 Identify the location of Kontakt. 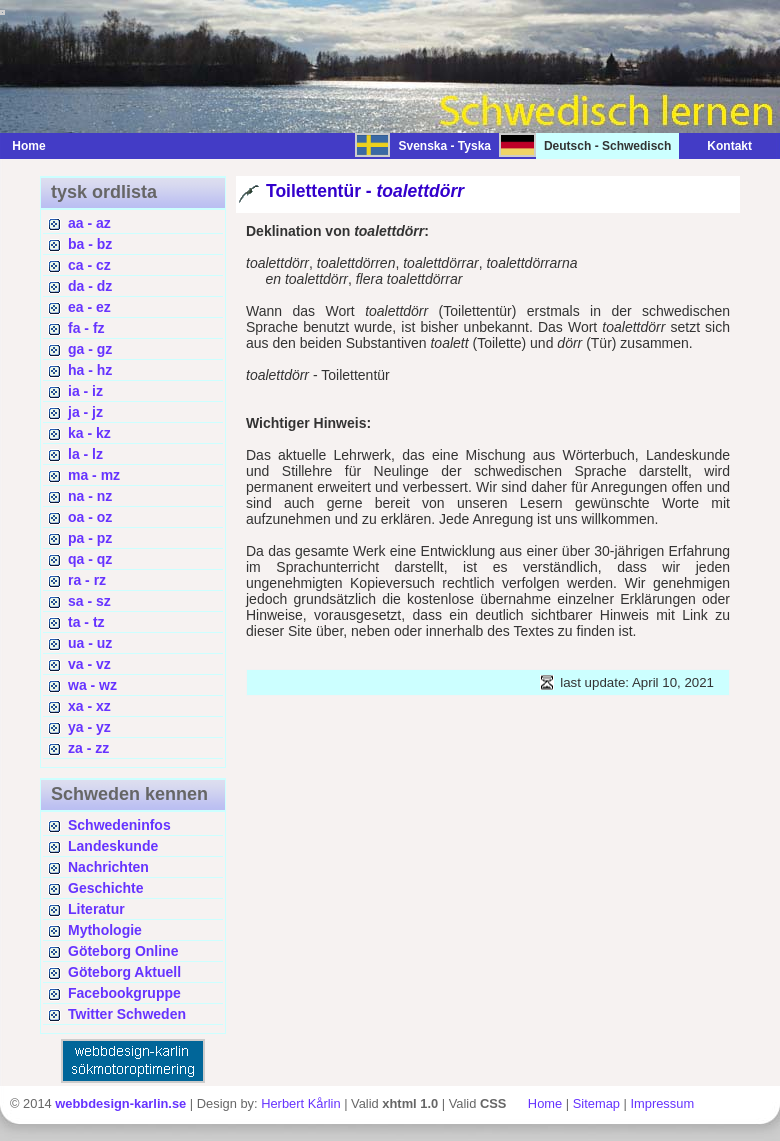
(719, 146).